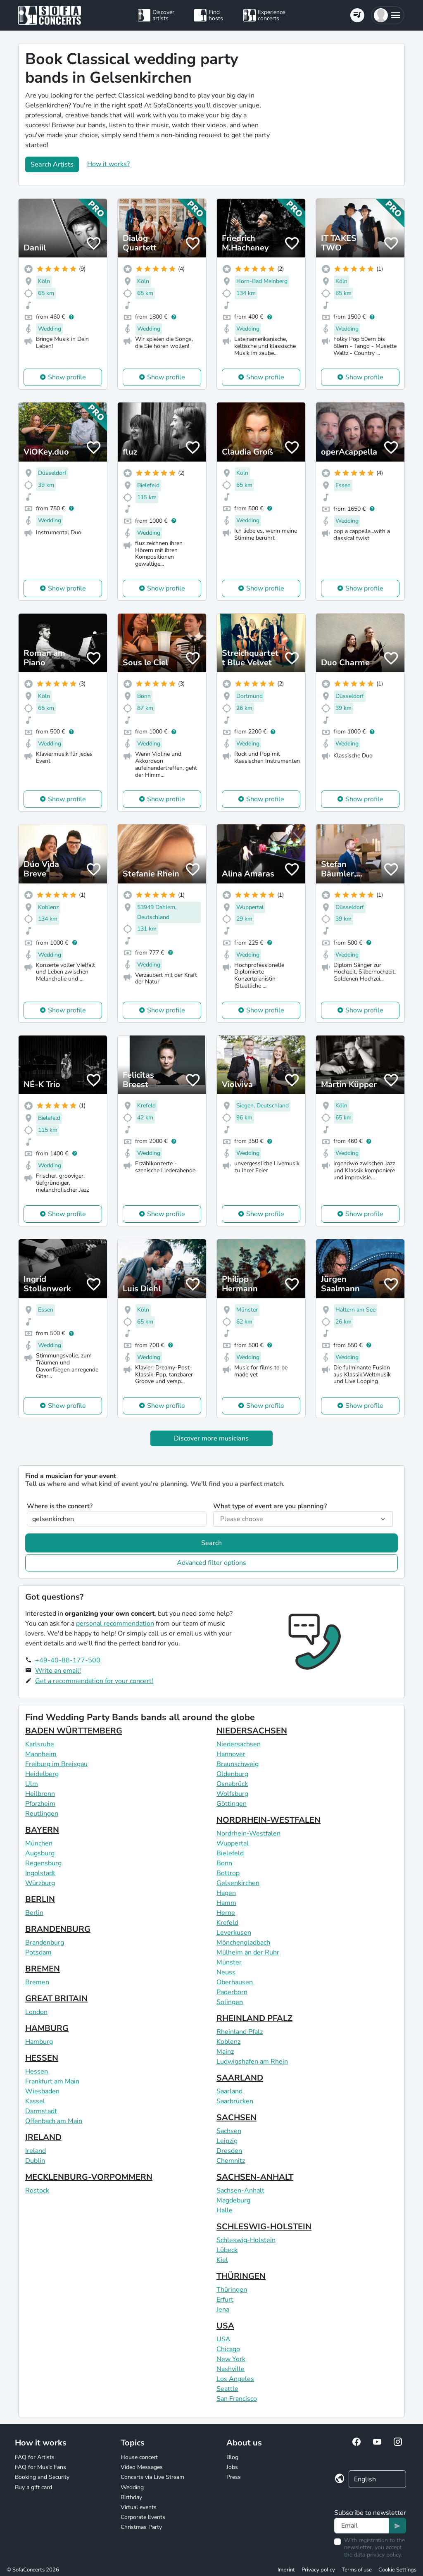  What do you see at coordinates (40, 1883) in the screenshot?
I see `Würzburg` at bounding box center [40, 1883].